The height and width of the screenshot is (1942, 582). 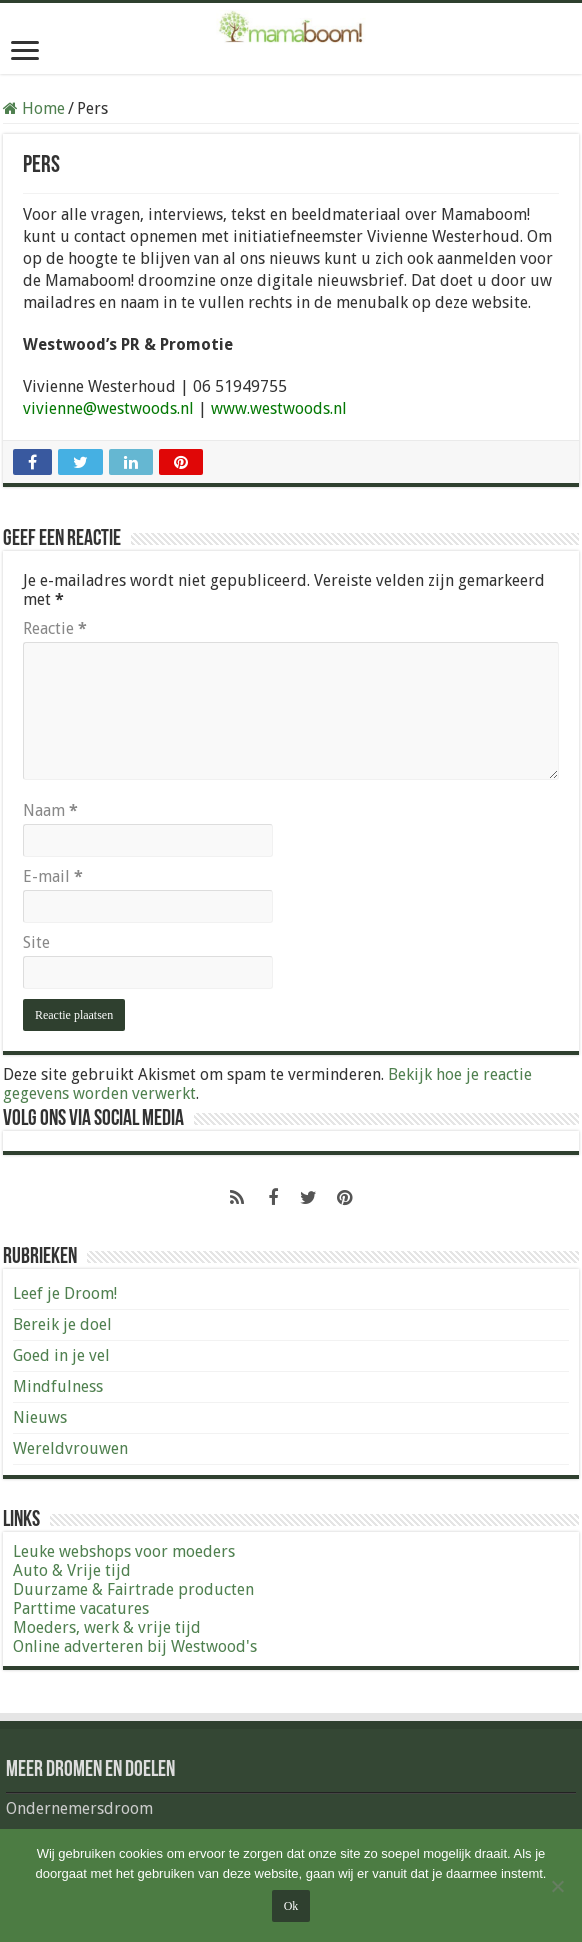 What do you see at coordinates (55, 628) in the screenshot?
I see `Reactie` at bounding box center [55, 628].